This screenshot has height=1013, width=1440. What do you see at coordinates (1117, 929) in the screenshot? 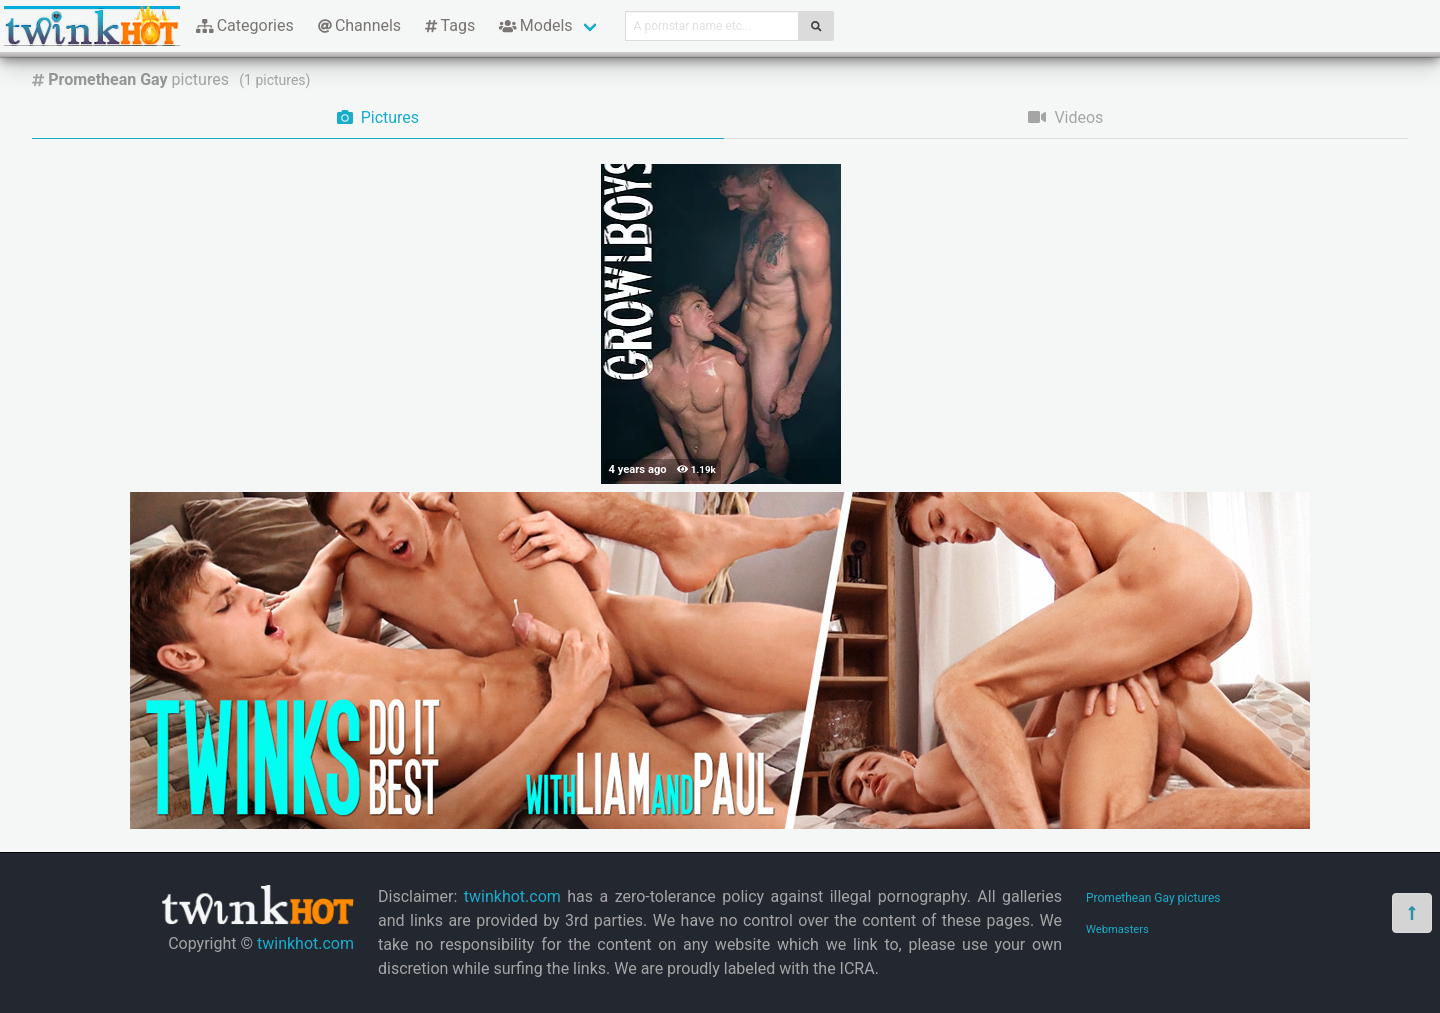
I see `Webmasters` at bounding box center [1117, 929].